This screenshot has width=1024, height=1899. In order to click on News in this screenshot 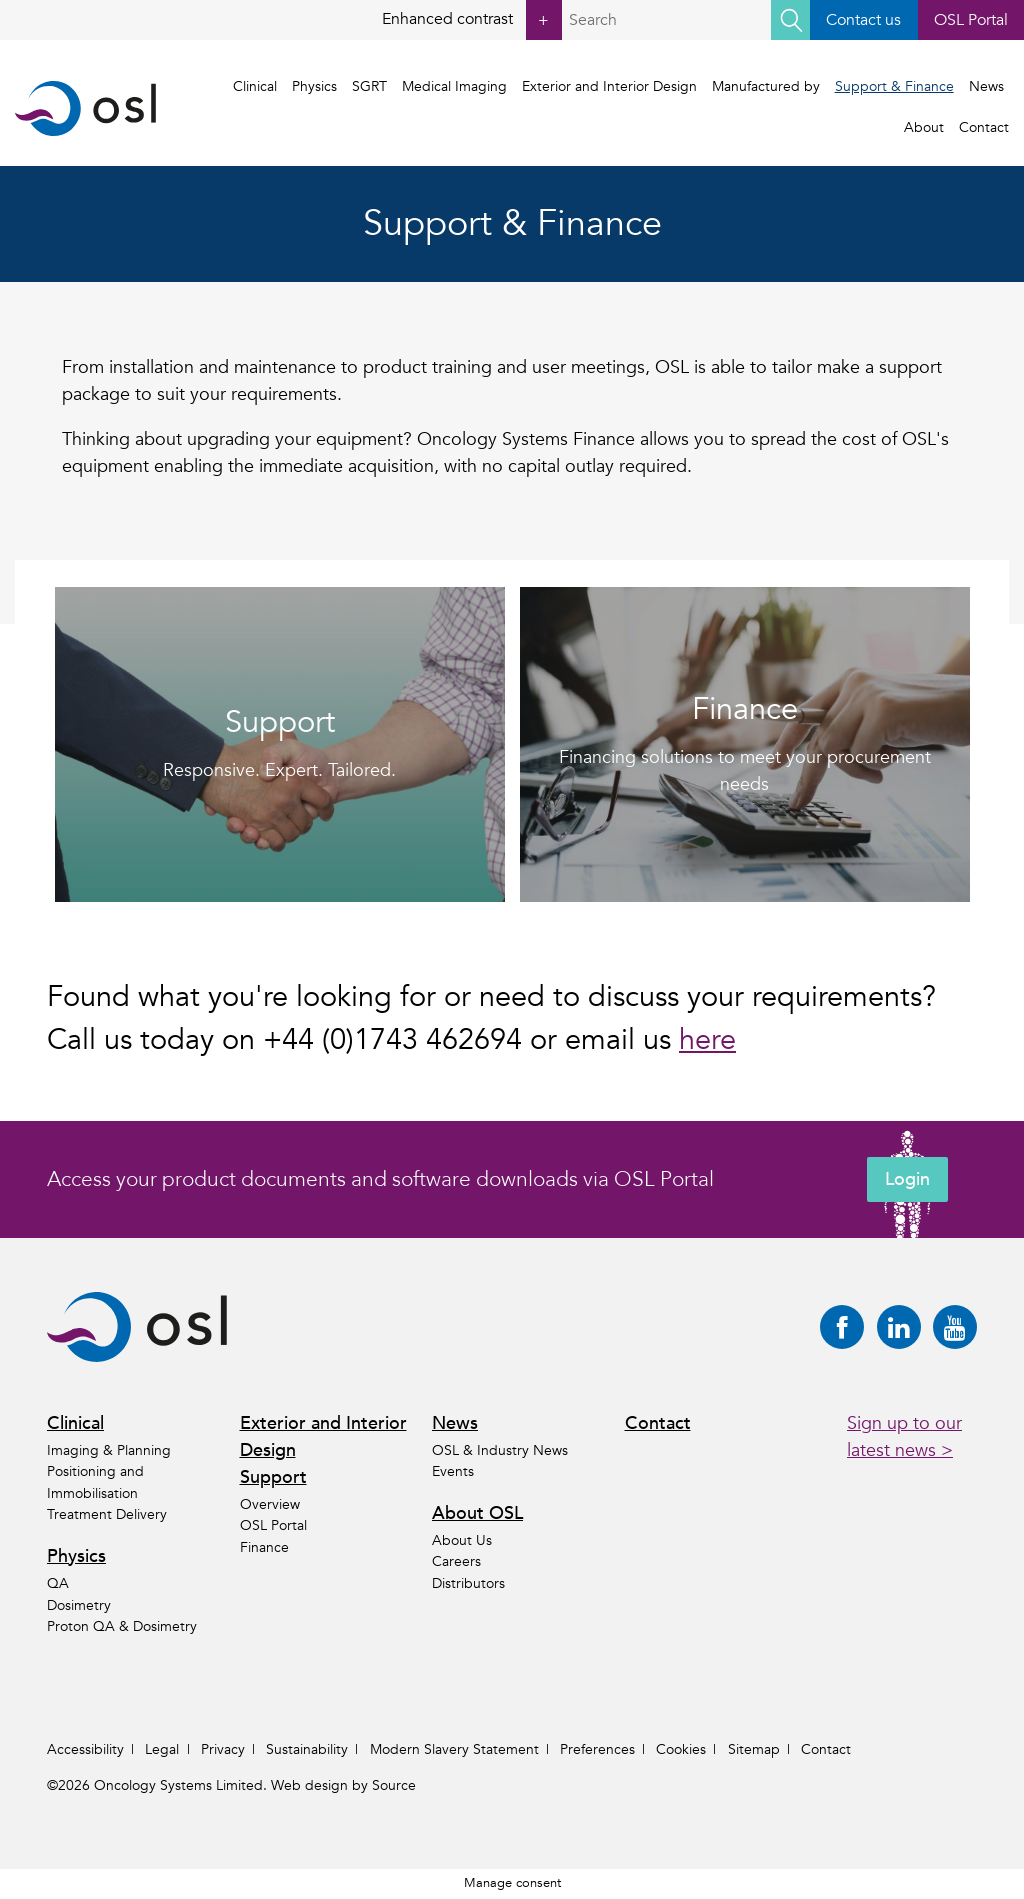, I will do `click(986, 86)`.